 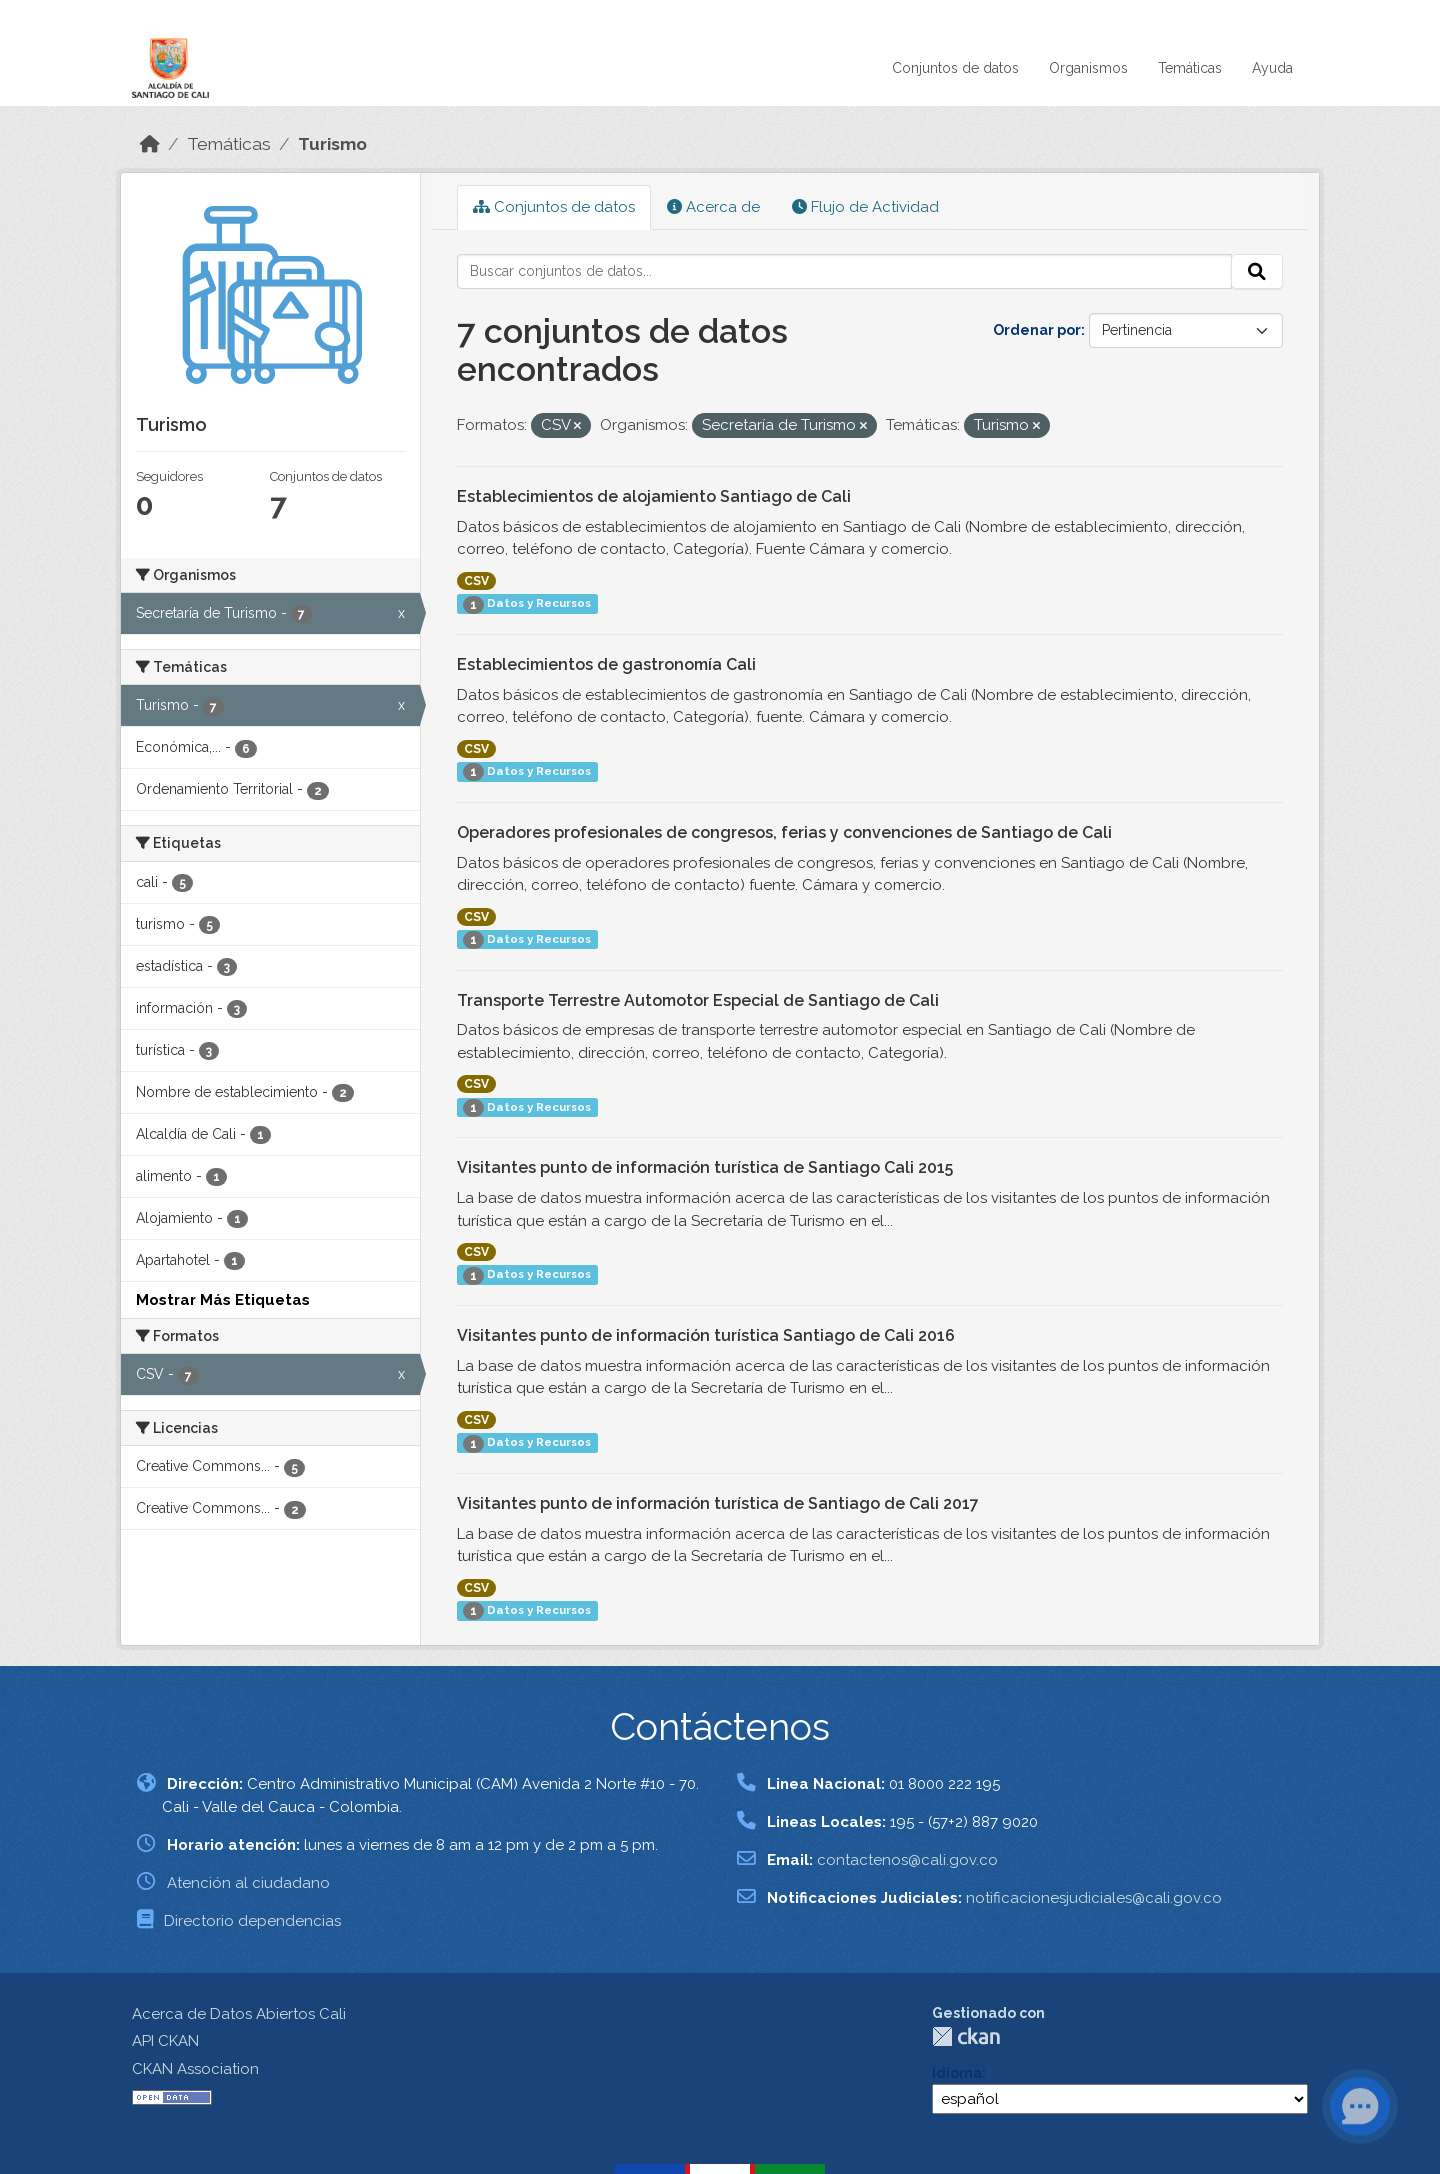 I want to click on CKAN Association, so click(x=195, y=2069).